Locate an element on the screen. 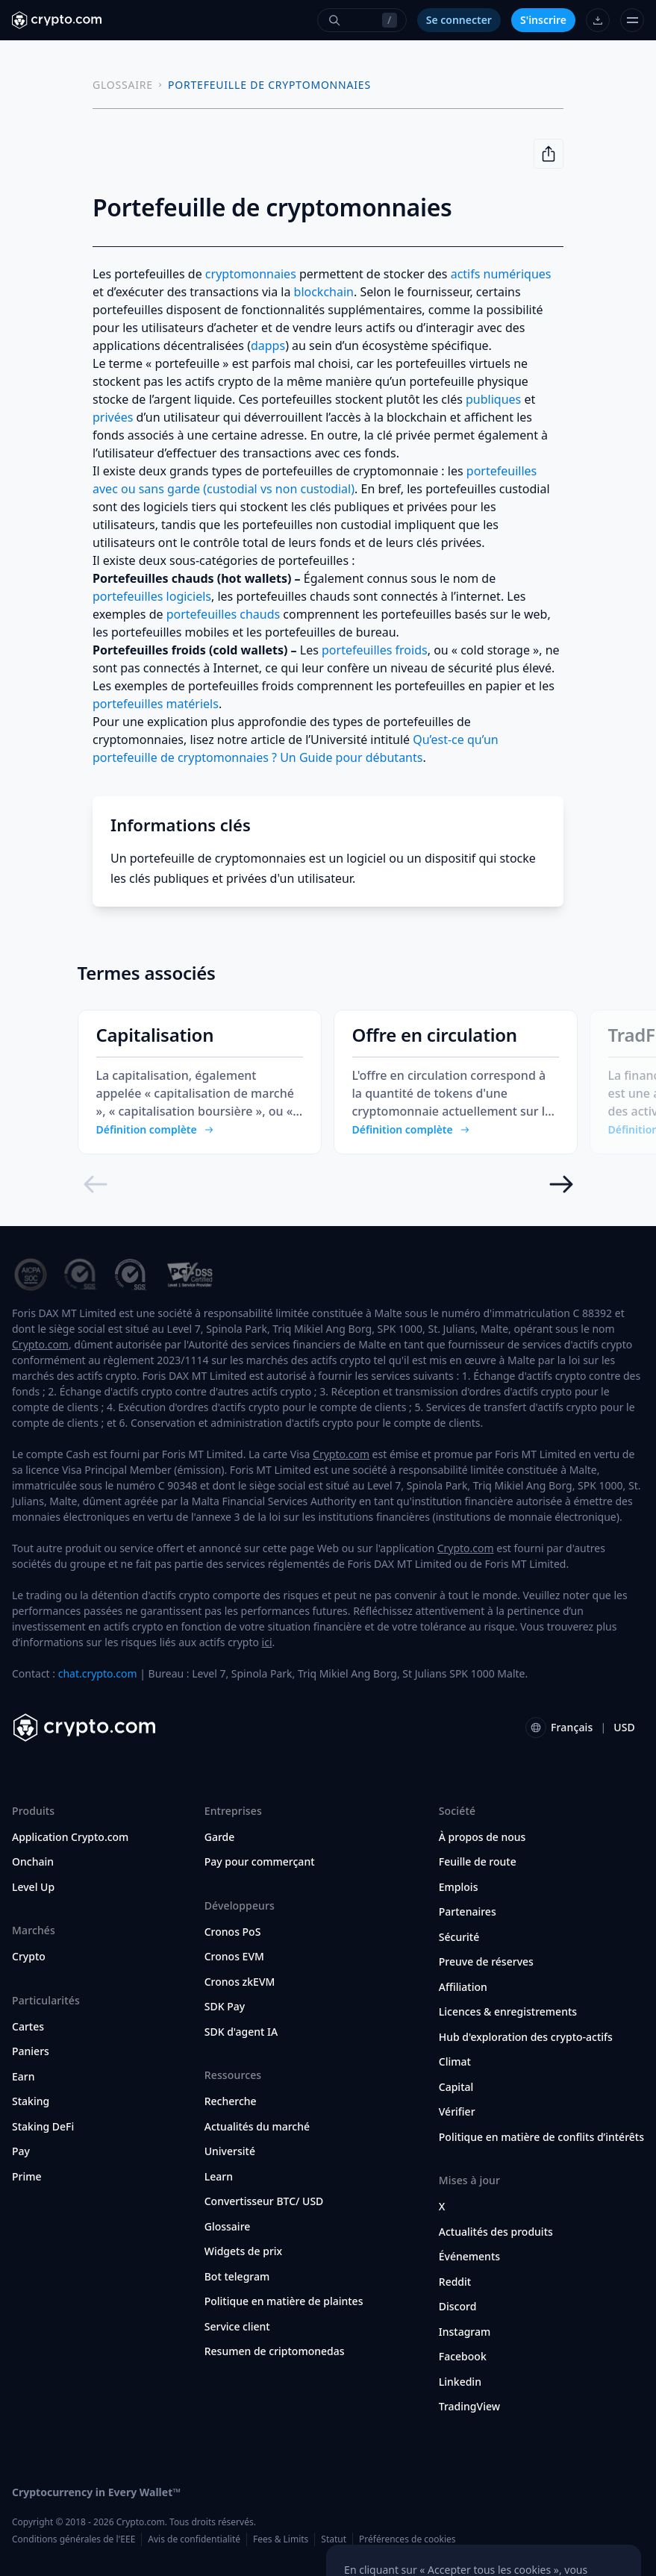  Learn is located at coordinates (218, 2176).